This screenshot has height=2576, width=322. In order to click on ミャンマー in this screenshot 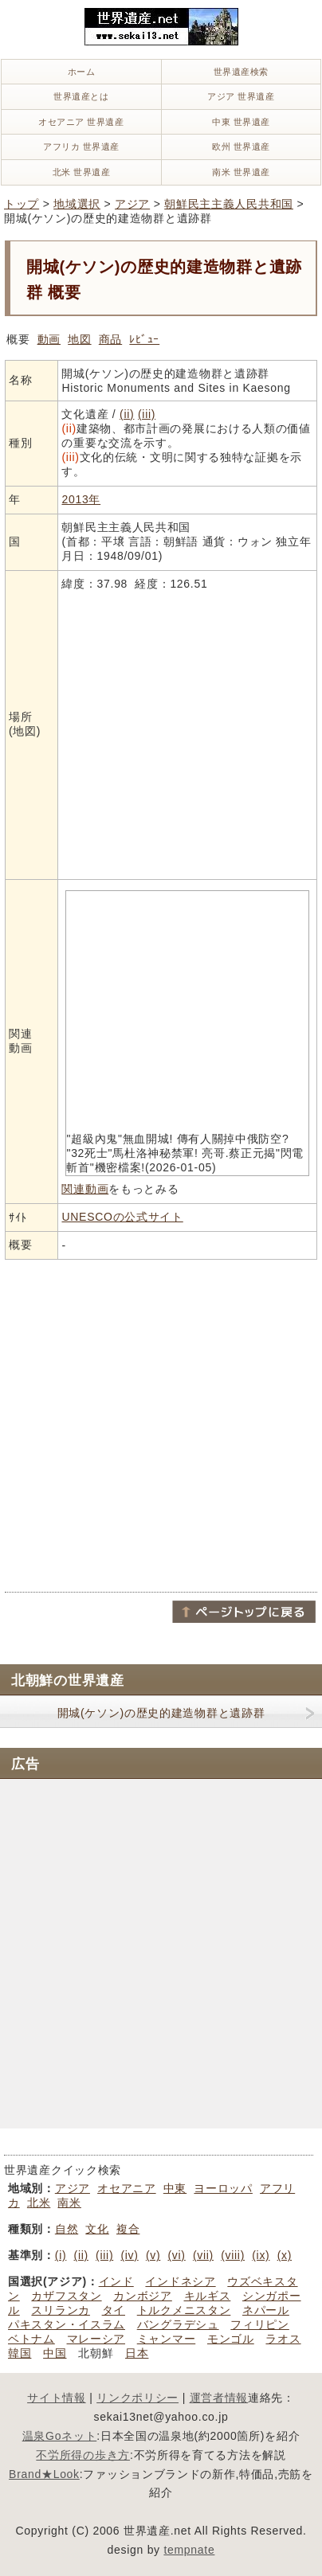, I will do `click(166, 2338)`.